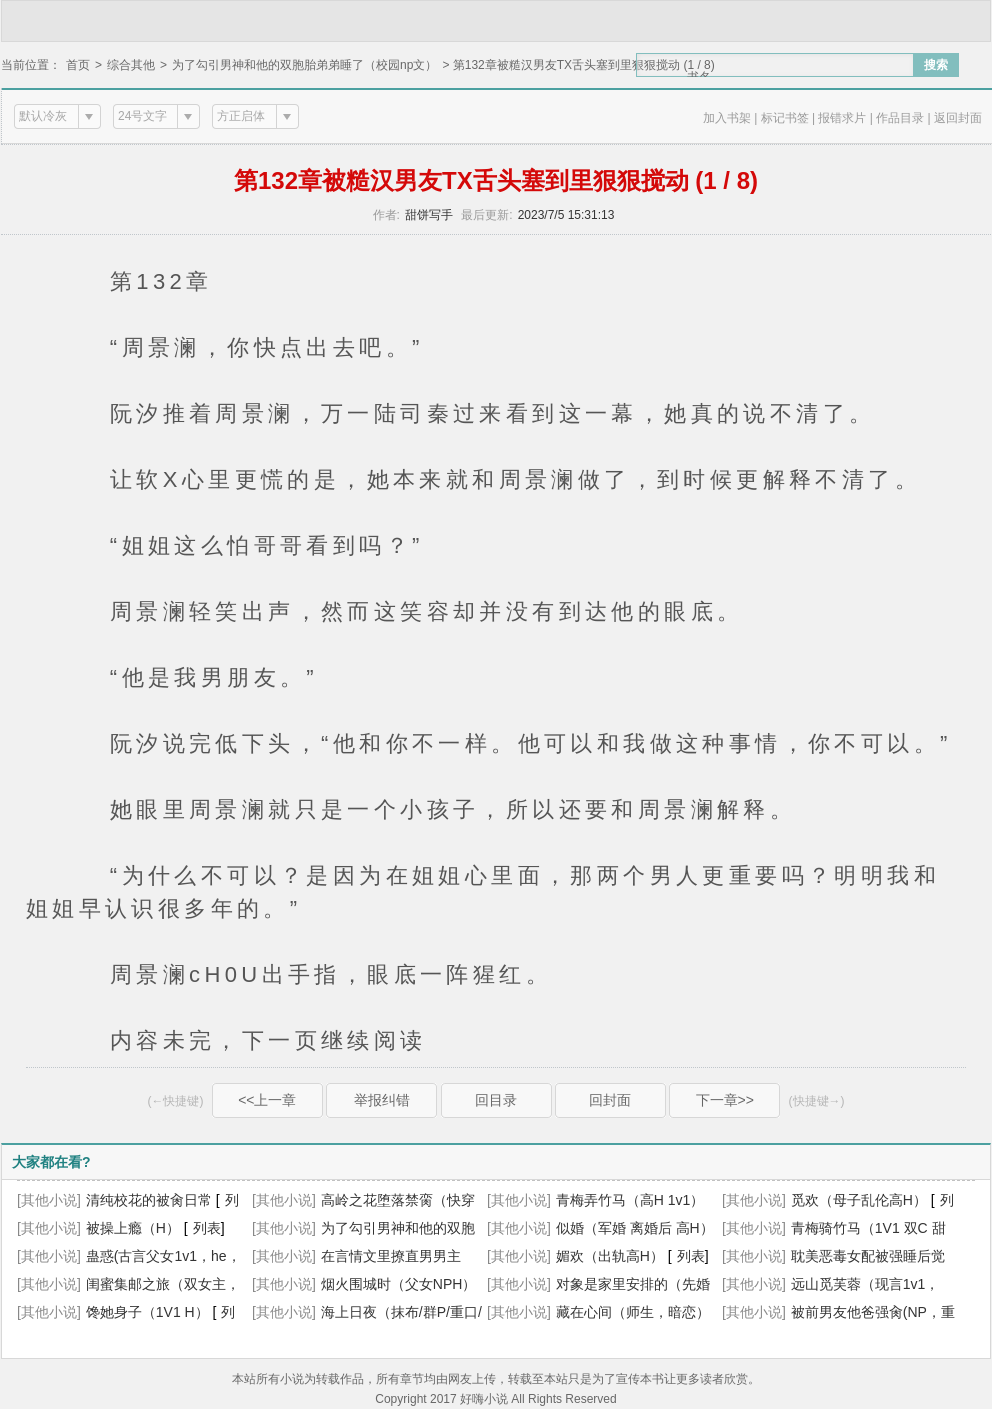 Image resolution: width=992 pixels, height=1409 pixels. What do you see at coordinates (207, 1228) in the screenshot?
I see `列表` at bounding box center [207, 1228].